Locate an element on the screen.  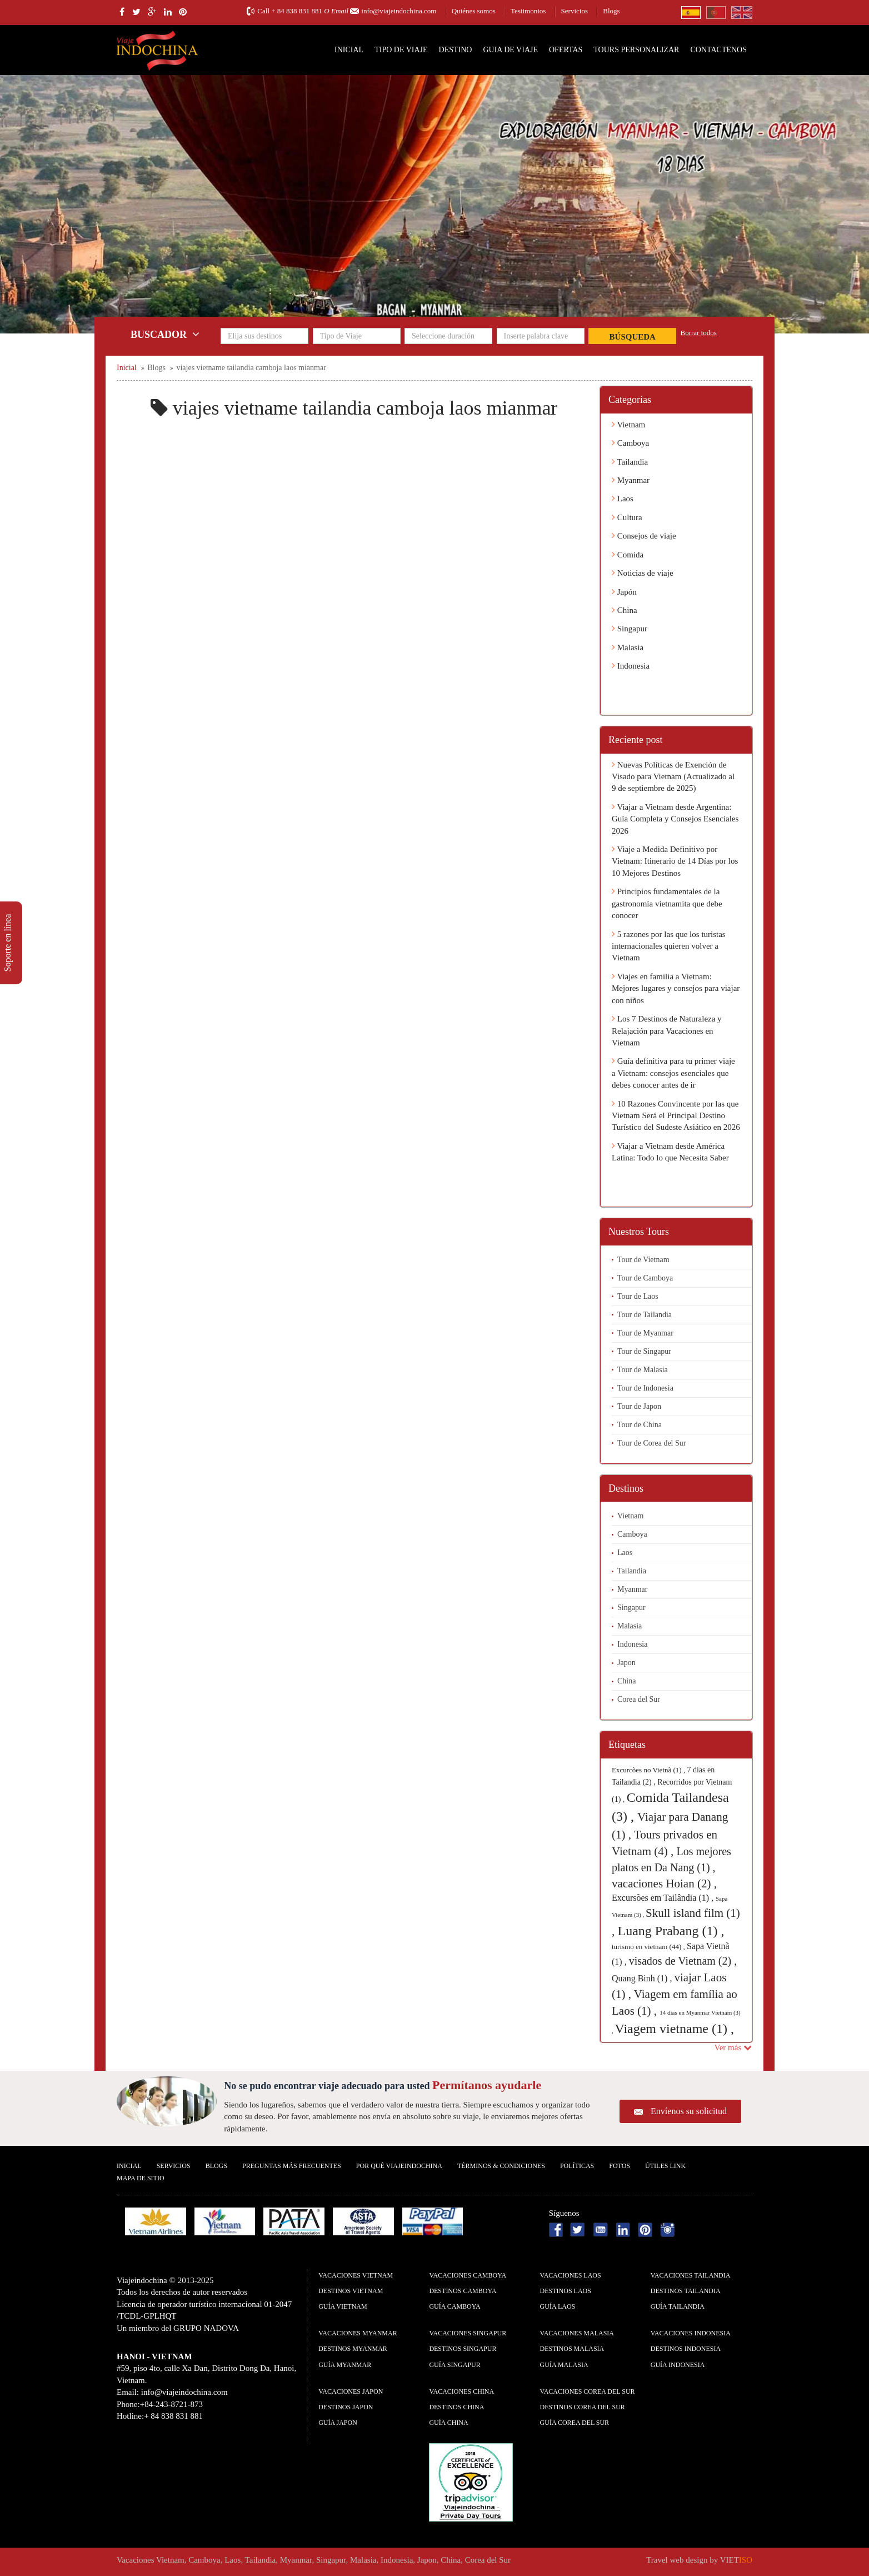
Tour de Laos is located at coordinates (637, 1296).